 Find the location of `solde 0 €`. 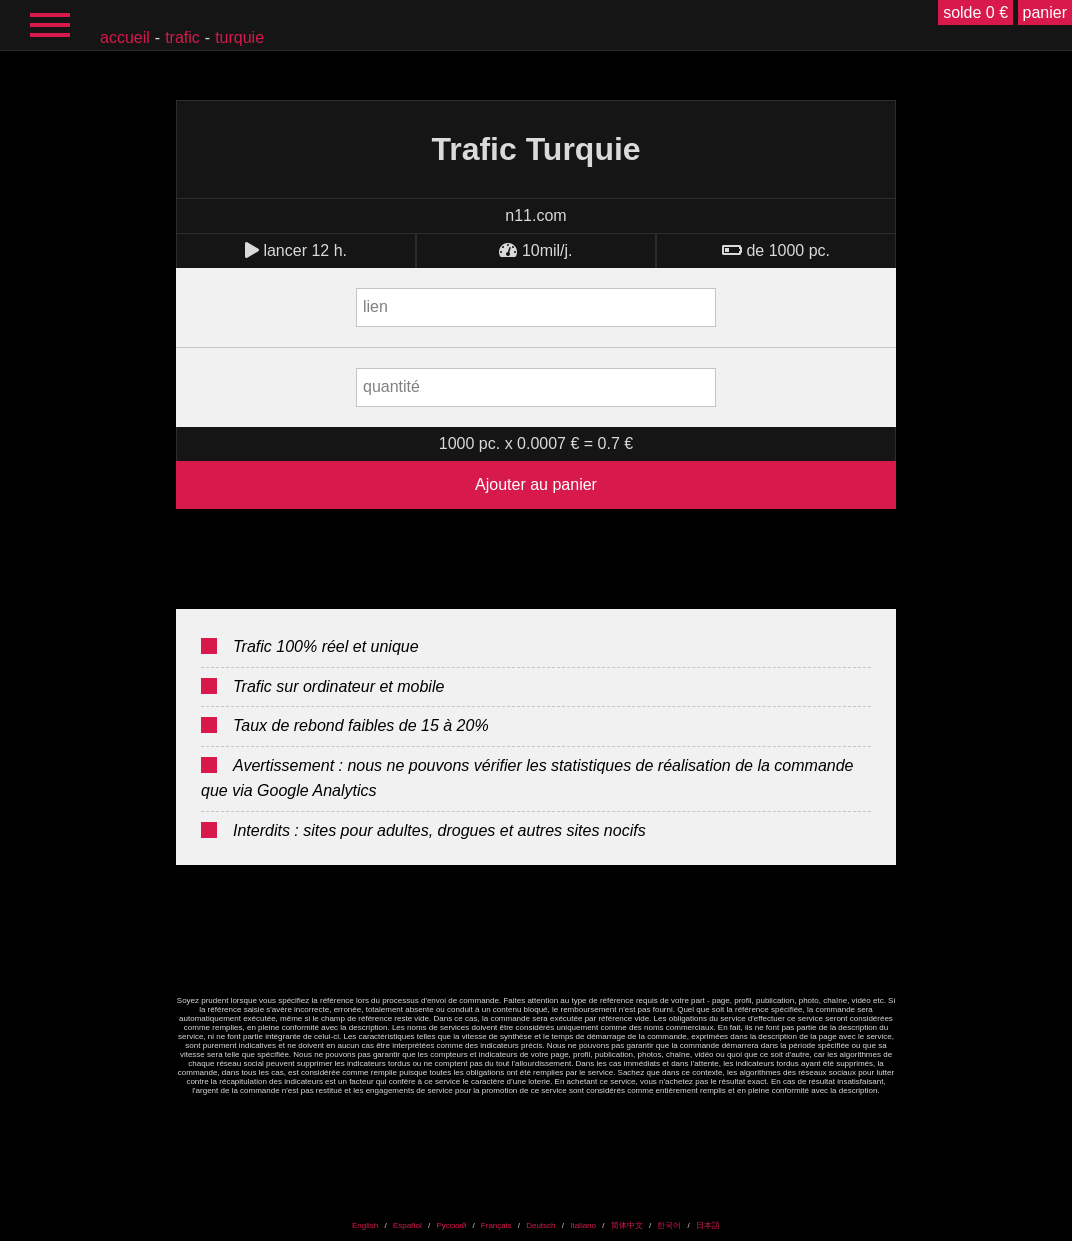

solde 0 € is located at coordinates (975, 12).